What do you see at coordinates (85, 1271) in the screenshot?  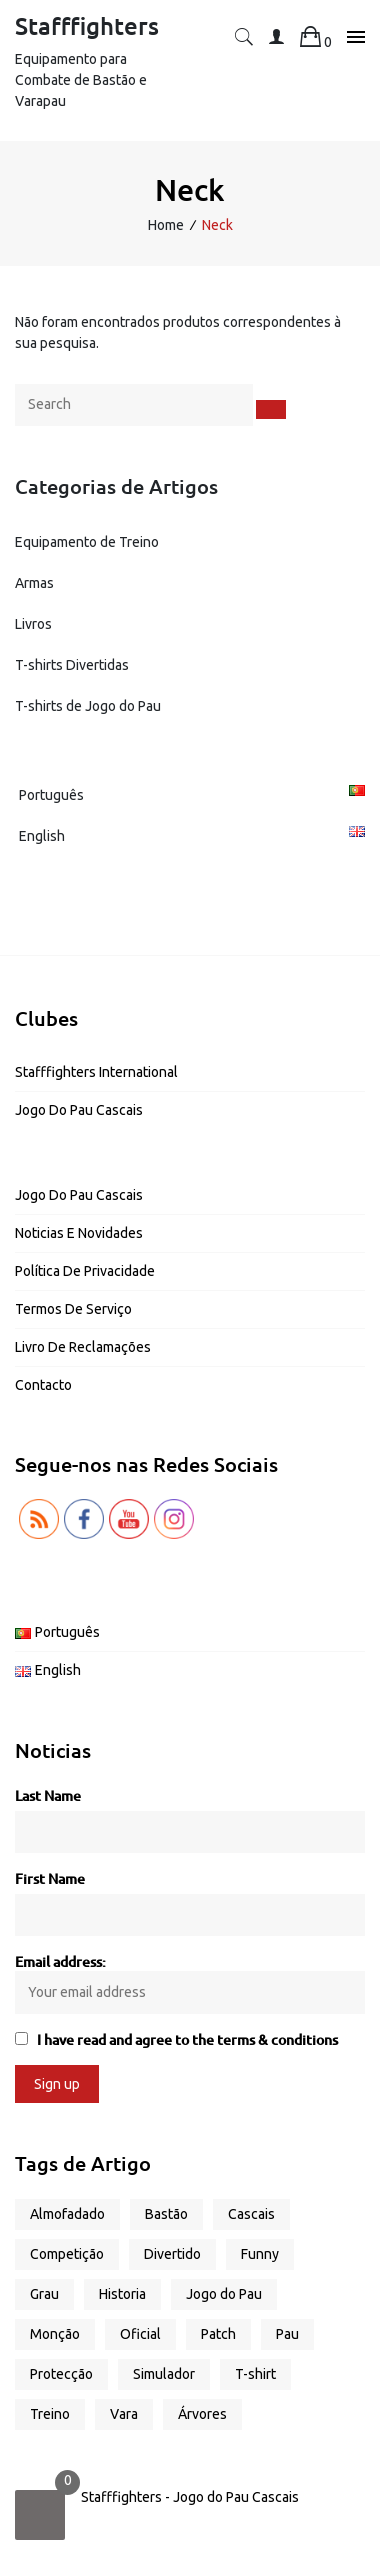 I see `Política de Privacidade` at bounding box center [85, 1271].